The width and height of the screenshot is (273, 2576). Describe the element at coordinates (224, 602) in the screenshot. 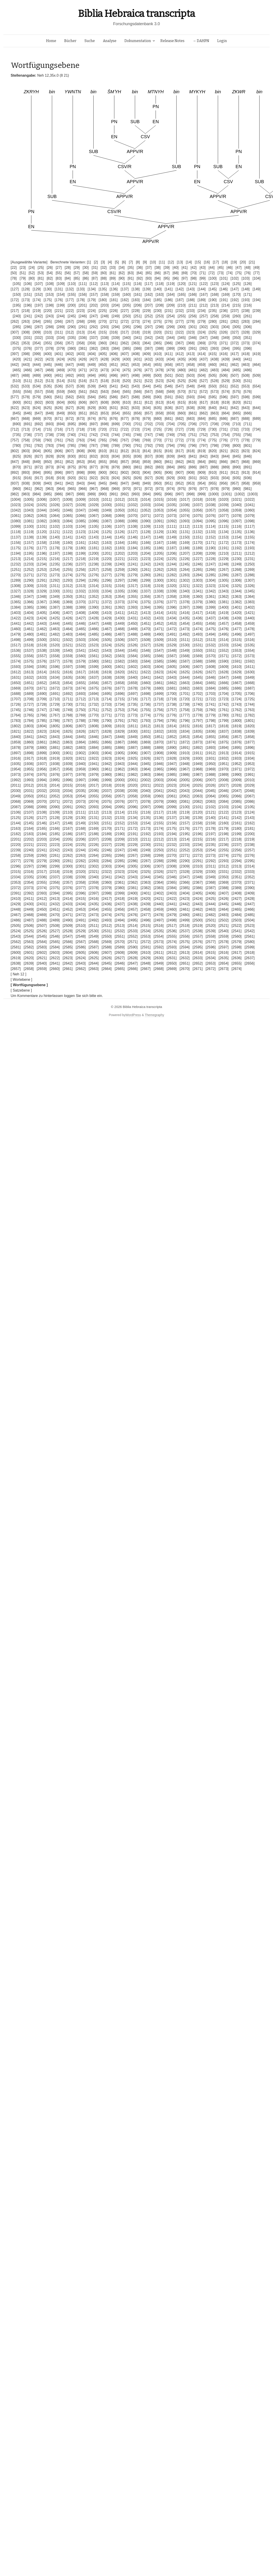

I see `[1381]` at that location.